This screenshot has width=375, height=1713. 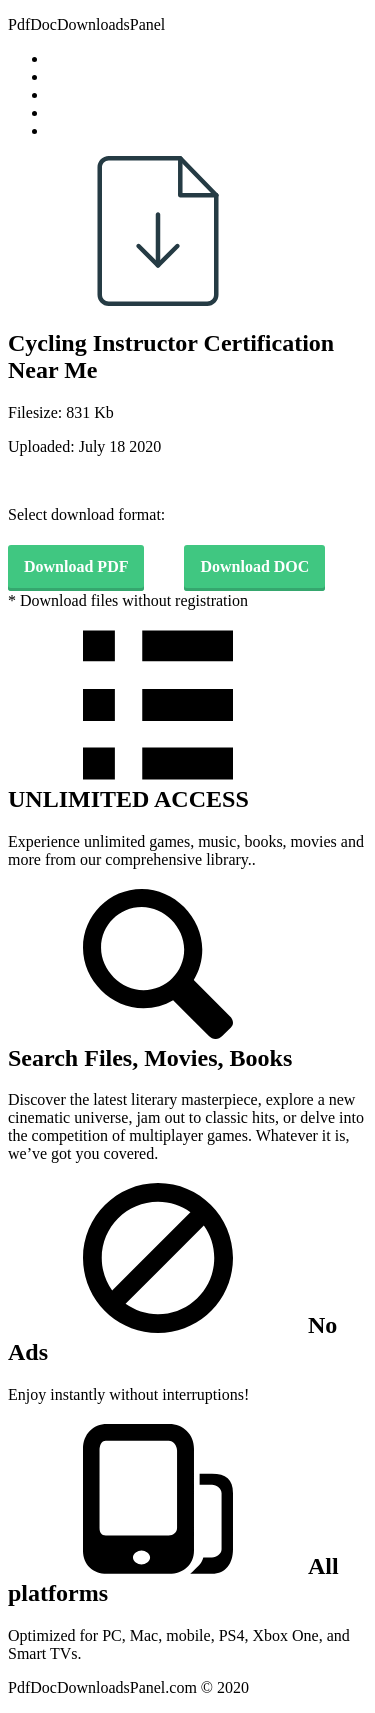 What do you see at coordinates (254, 566) in the screenshot?
I see `Download DOC` at bounding box center [254, 566].